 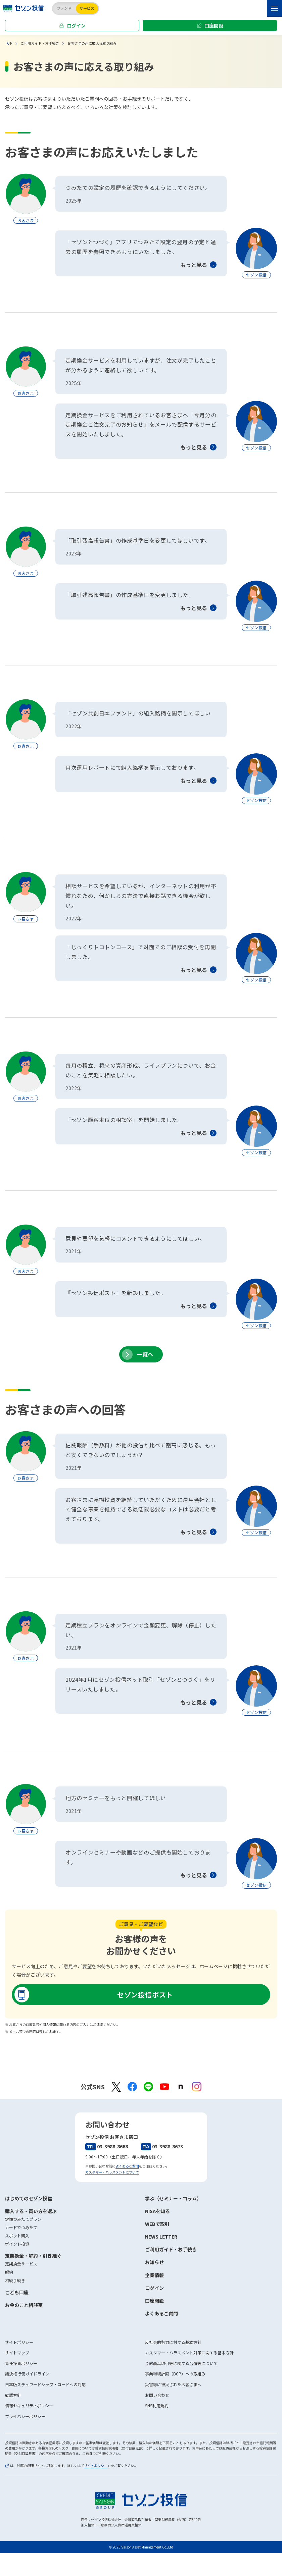 What do you see at coordinates (213, 25) in the screenshot?
I see `口座開設` at bounding box center [213, 25].